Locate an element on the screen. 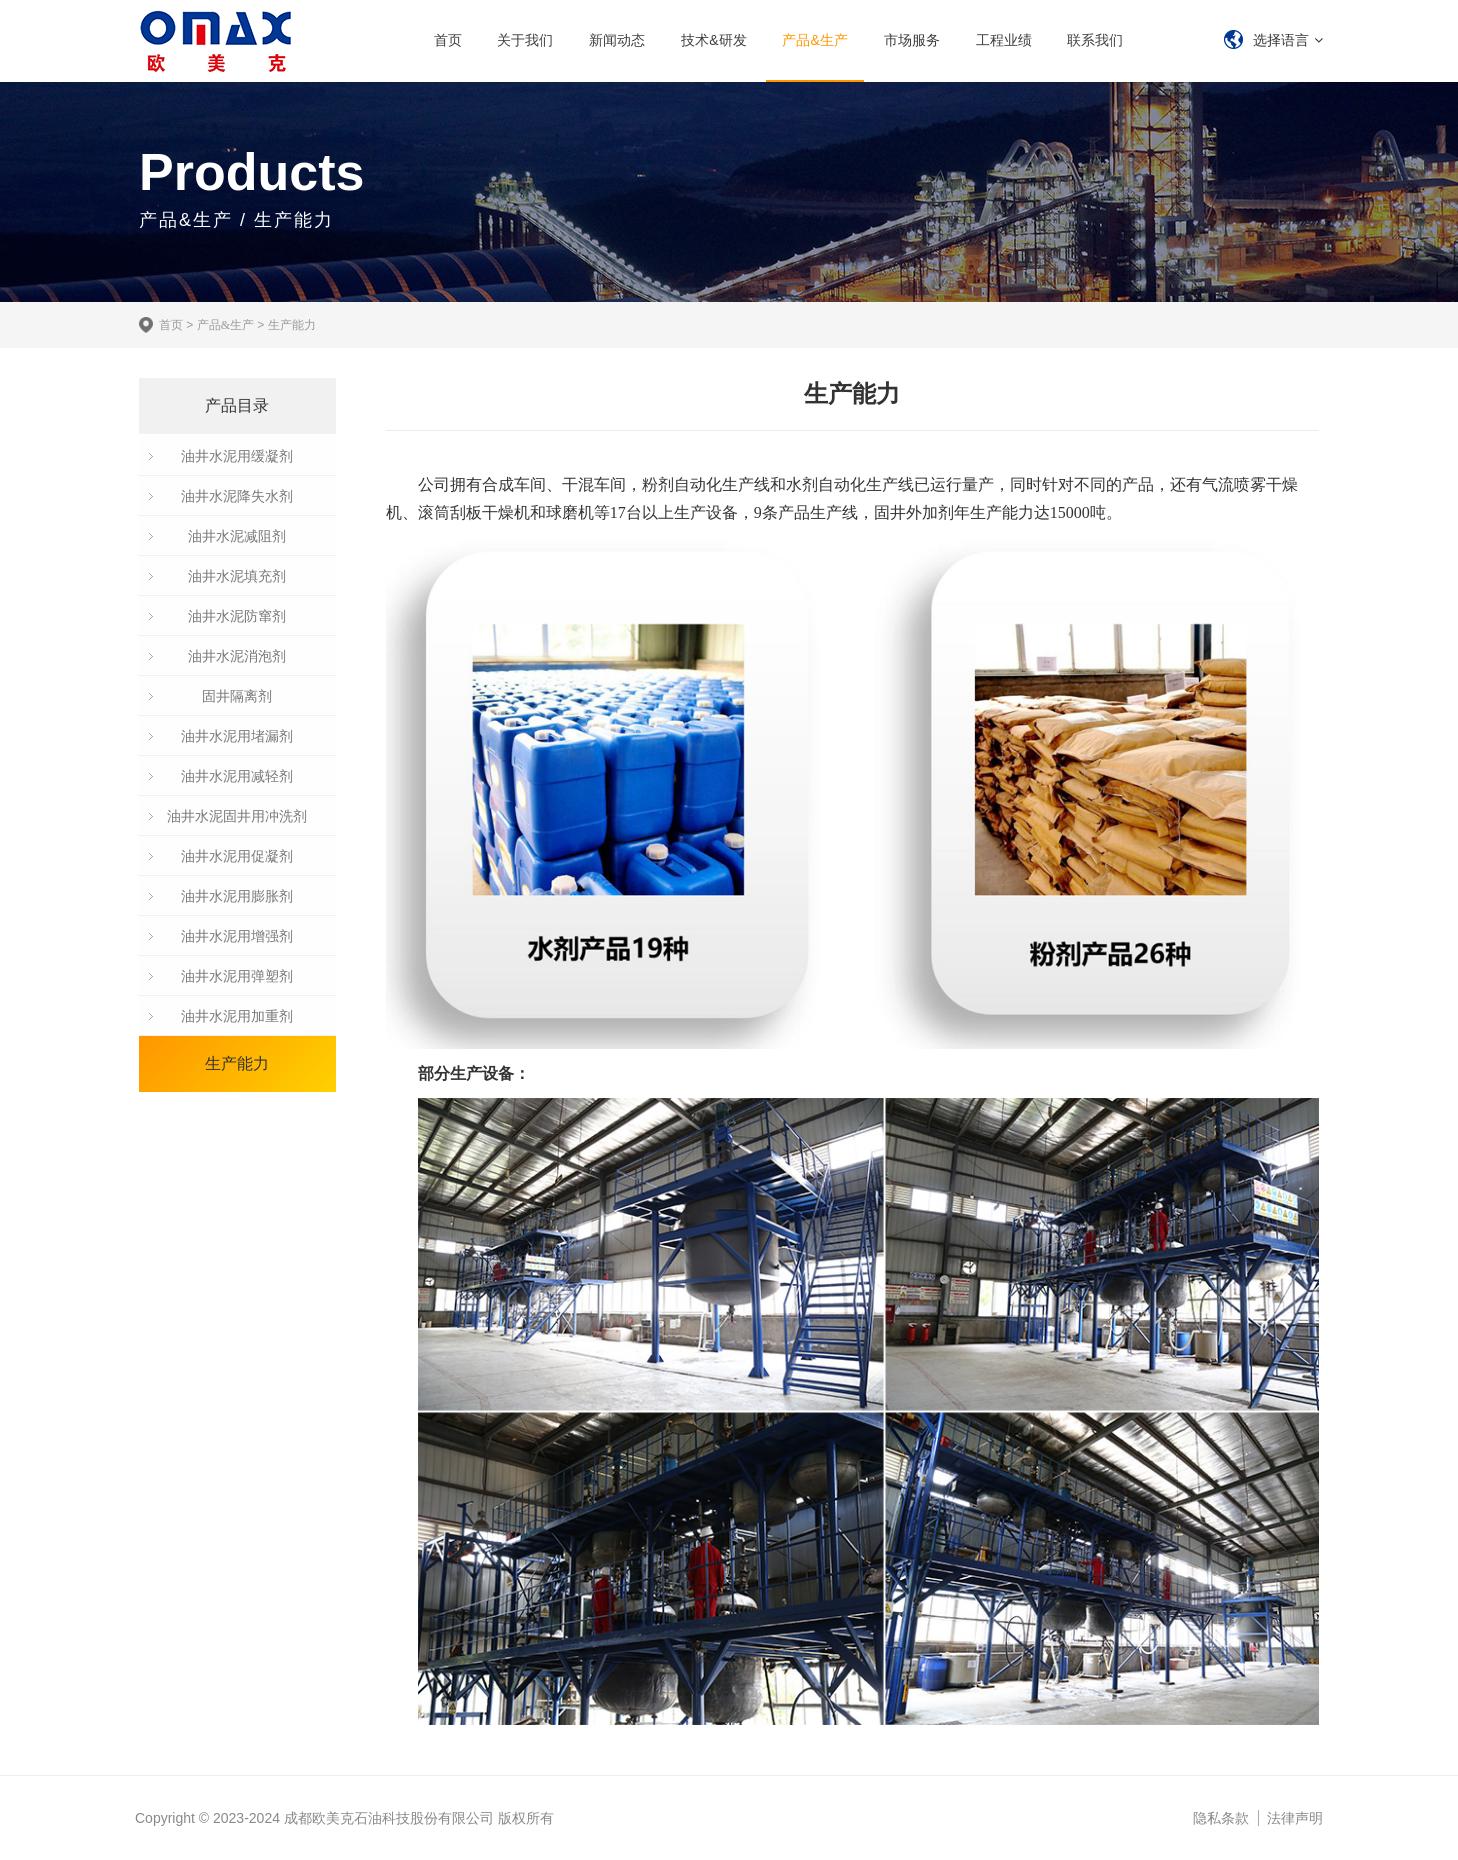 This screenshot has width=1458, height=1860. 油井水泥用膨胀剂 is located at coordinates (237, 896).